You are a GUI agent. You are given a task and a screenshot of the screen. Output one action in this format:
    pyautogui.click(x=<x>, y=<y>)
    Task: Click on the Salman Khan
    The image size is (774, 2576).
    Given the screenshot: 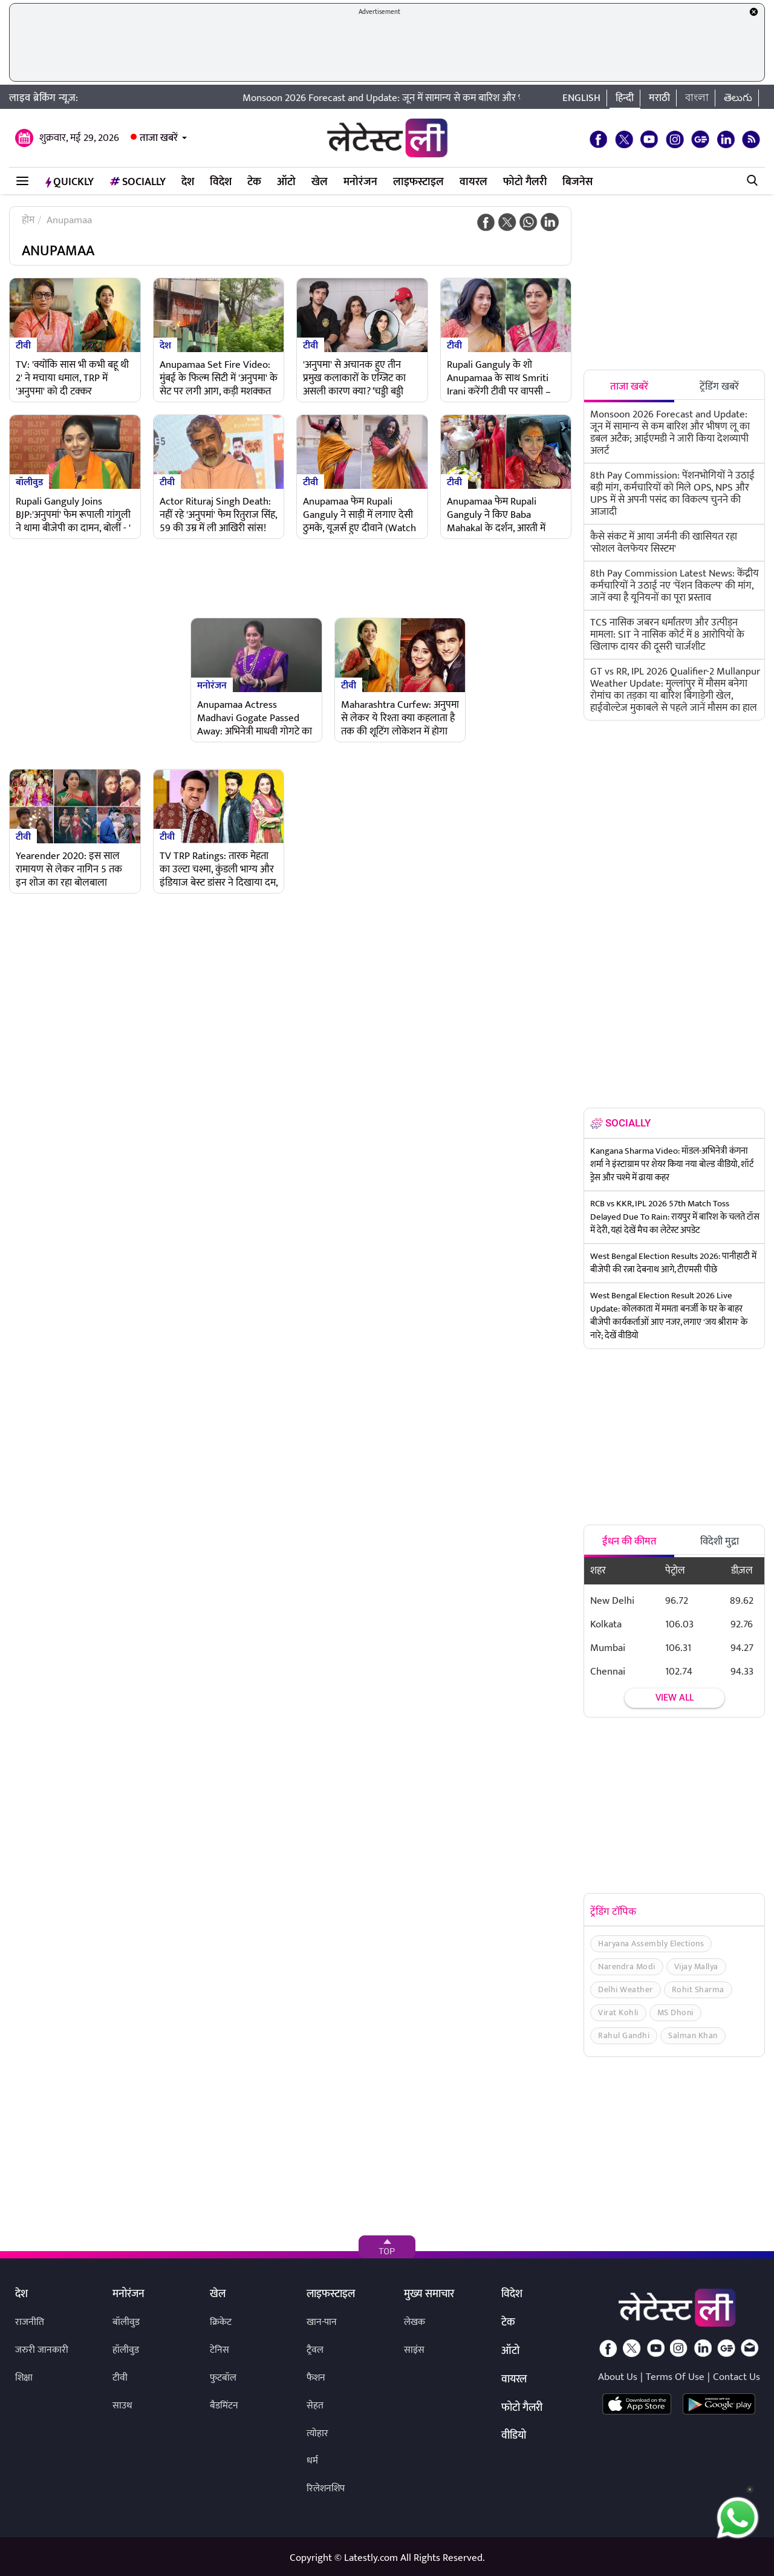 What is the action you would take?
    pyautogui.click(x=693, y=2035)
    